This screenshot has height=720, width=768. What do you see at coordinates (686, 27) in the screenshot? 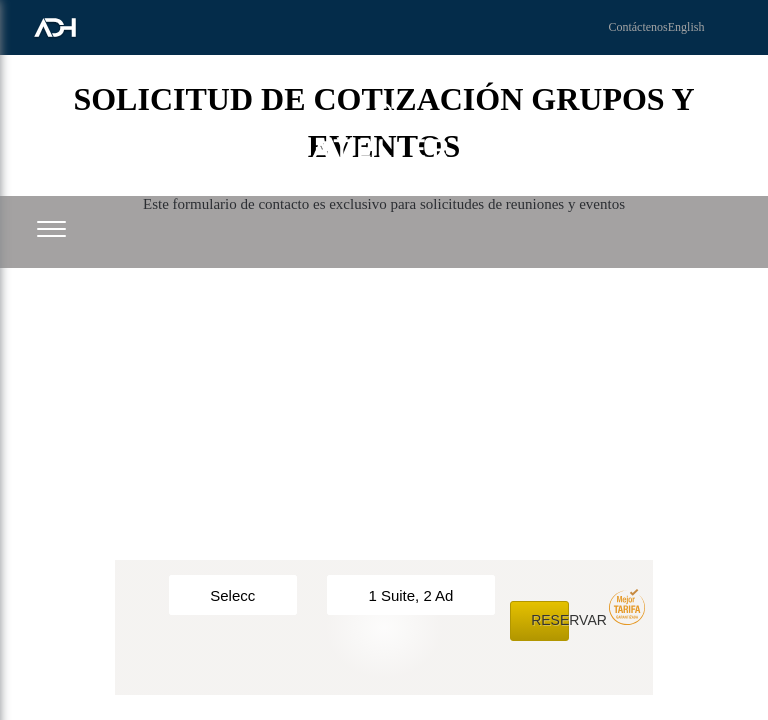
I see `English` at bounding box center [686, 27].